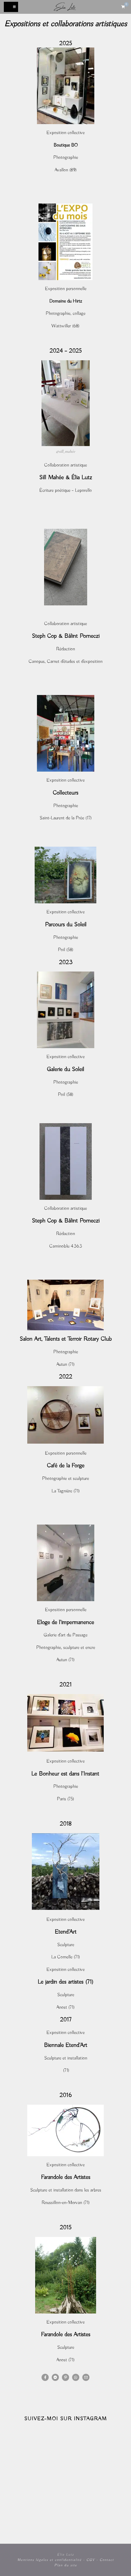  I want to click on Mentions légales et confidentialité, so click(49, 2560).